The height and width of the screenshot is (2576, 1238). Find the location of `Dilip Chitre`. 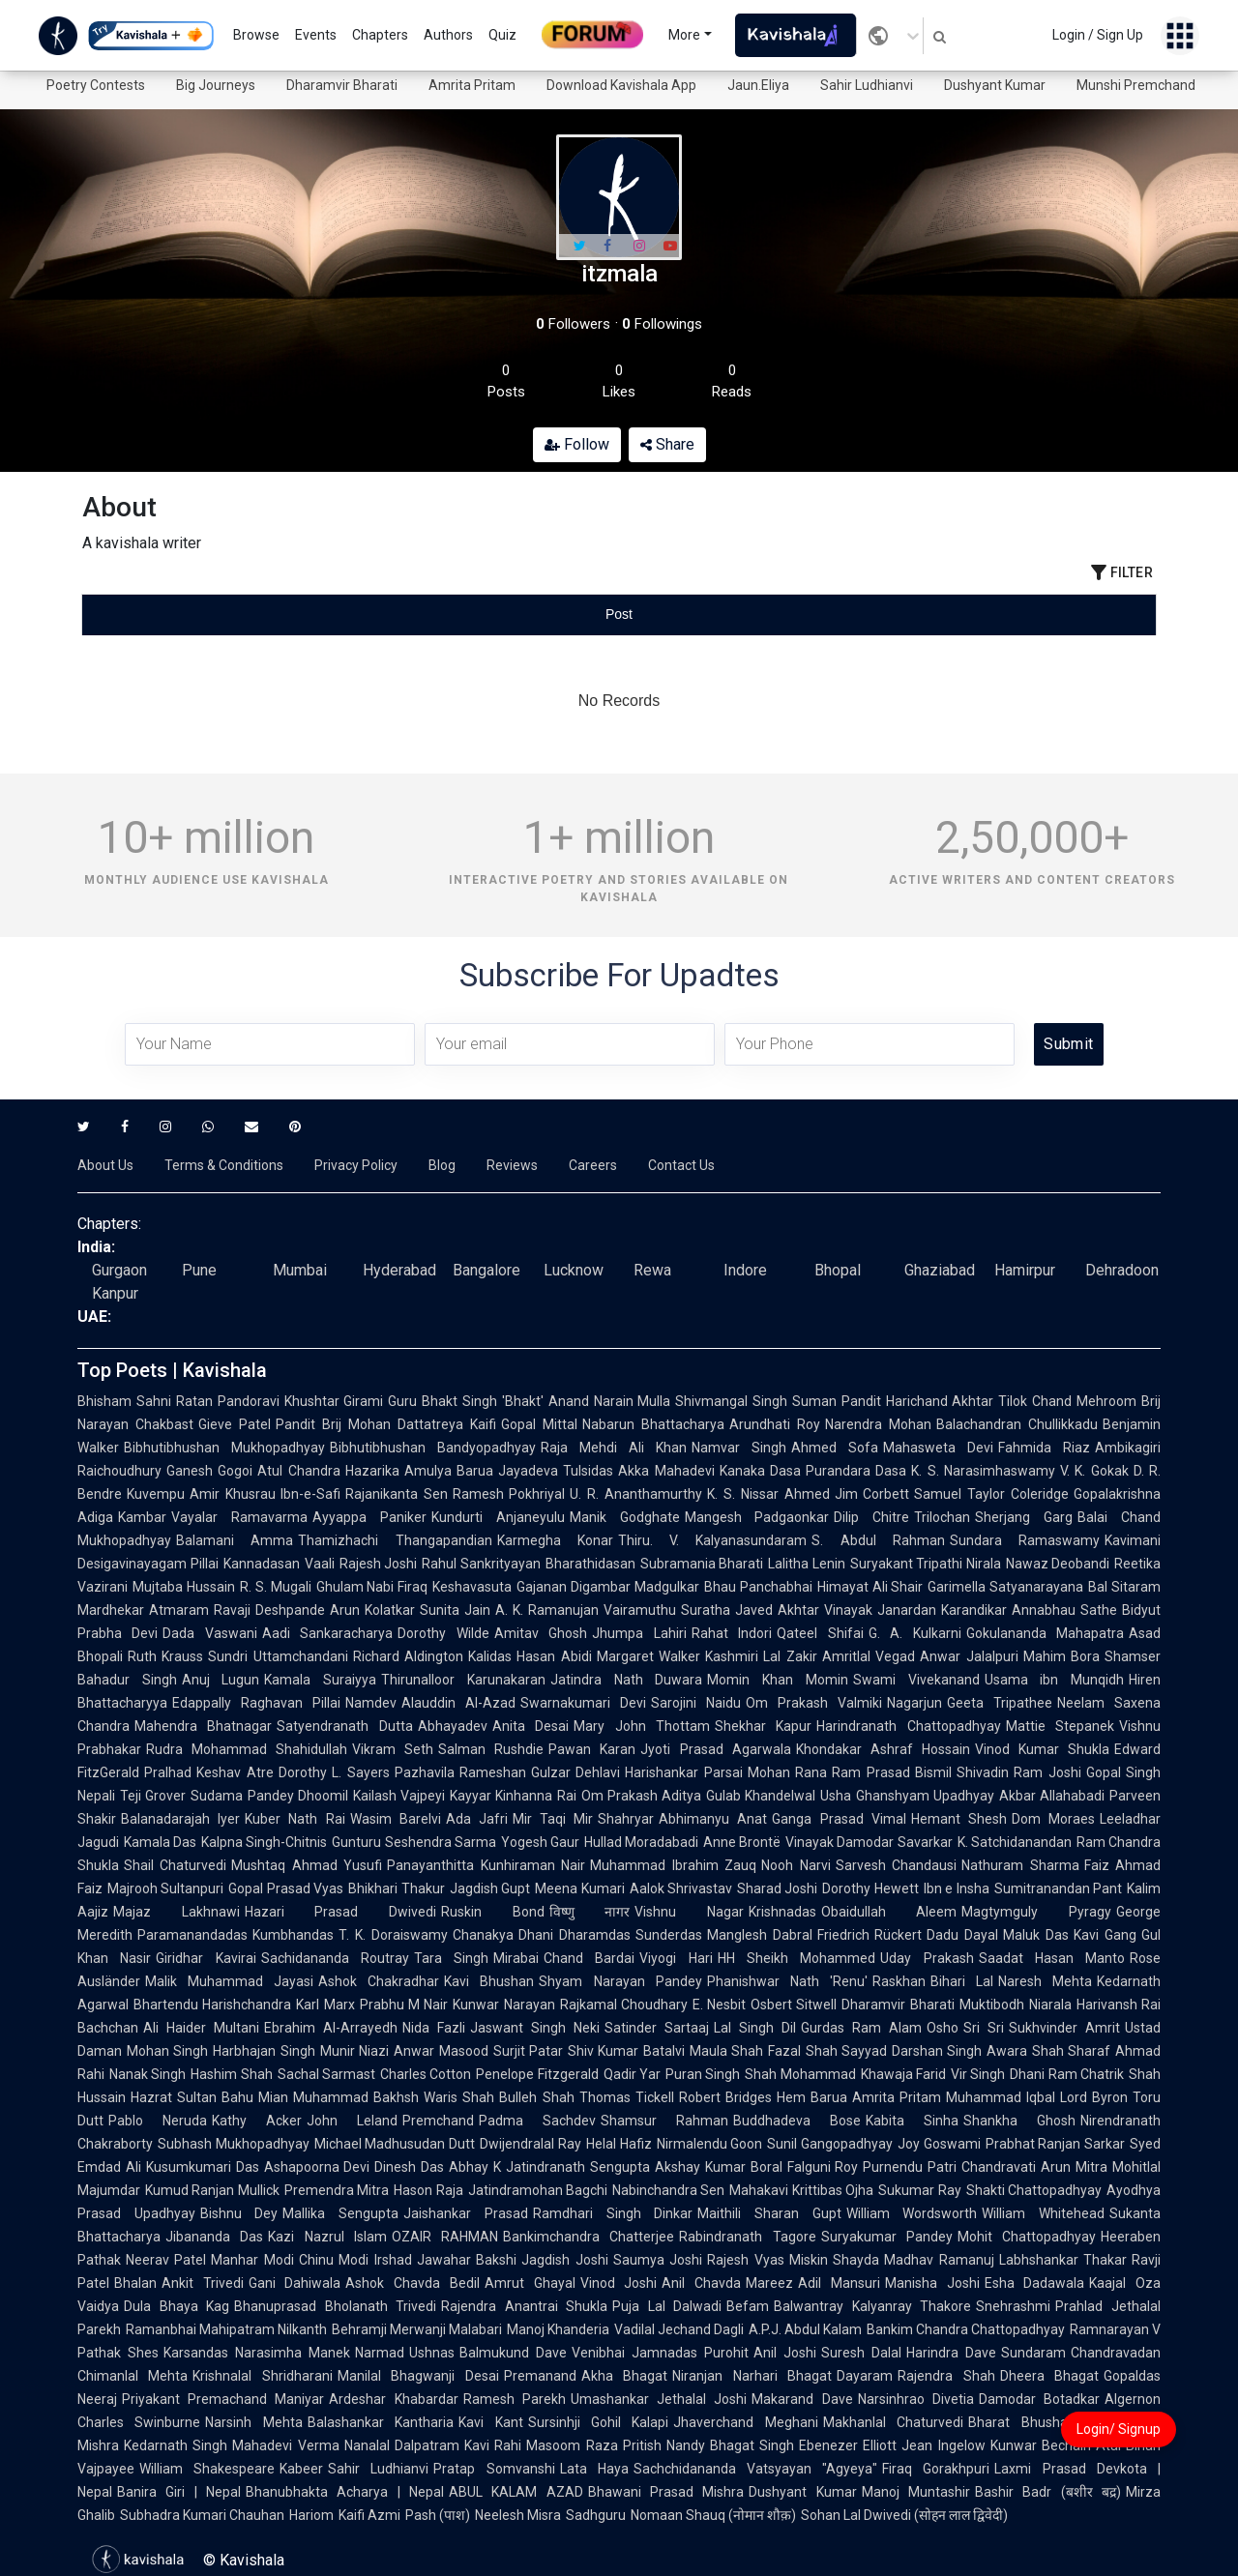

Dilip Chitre is located at coordinates (871, 1517).